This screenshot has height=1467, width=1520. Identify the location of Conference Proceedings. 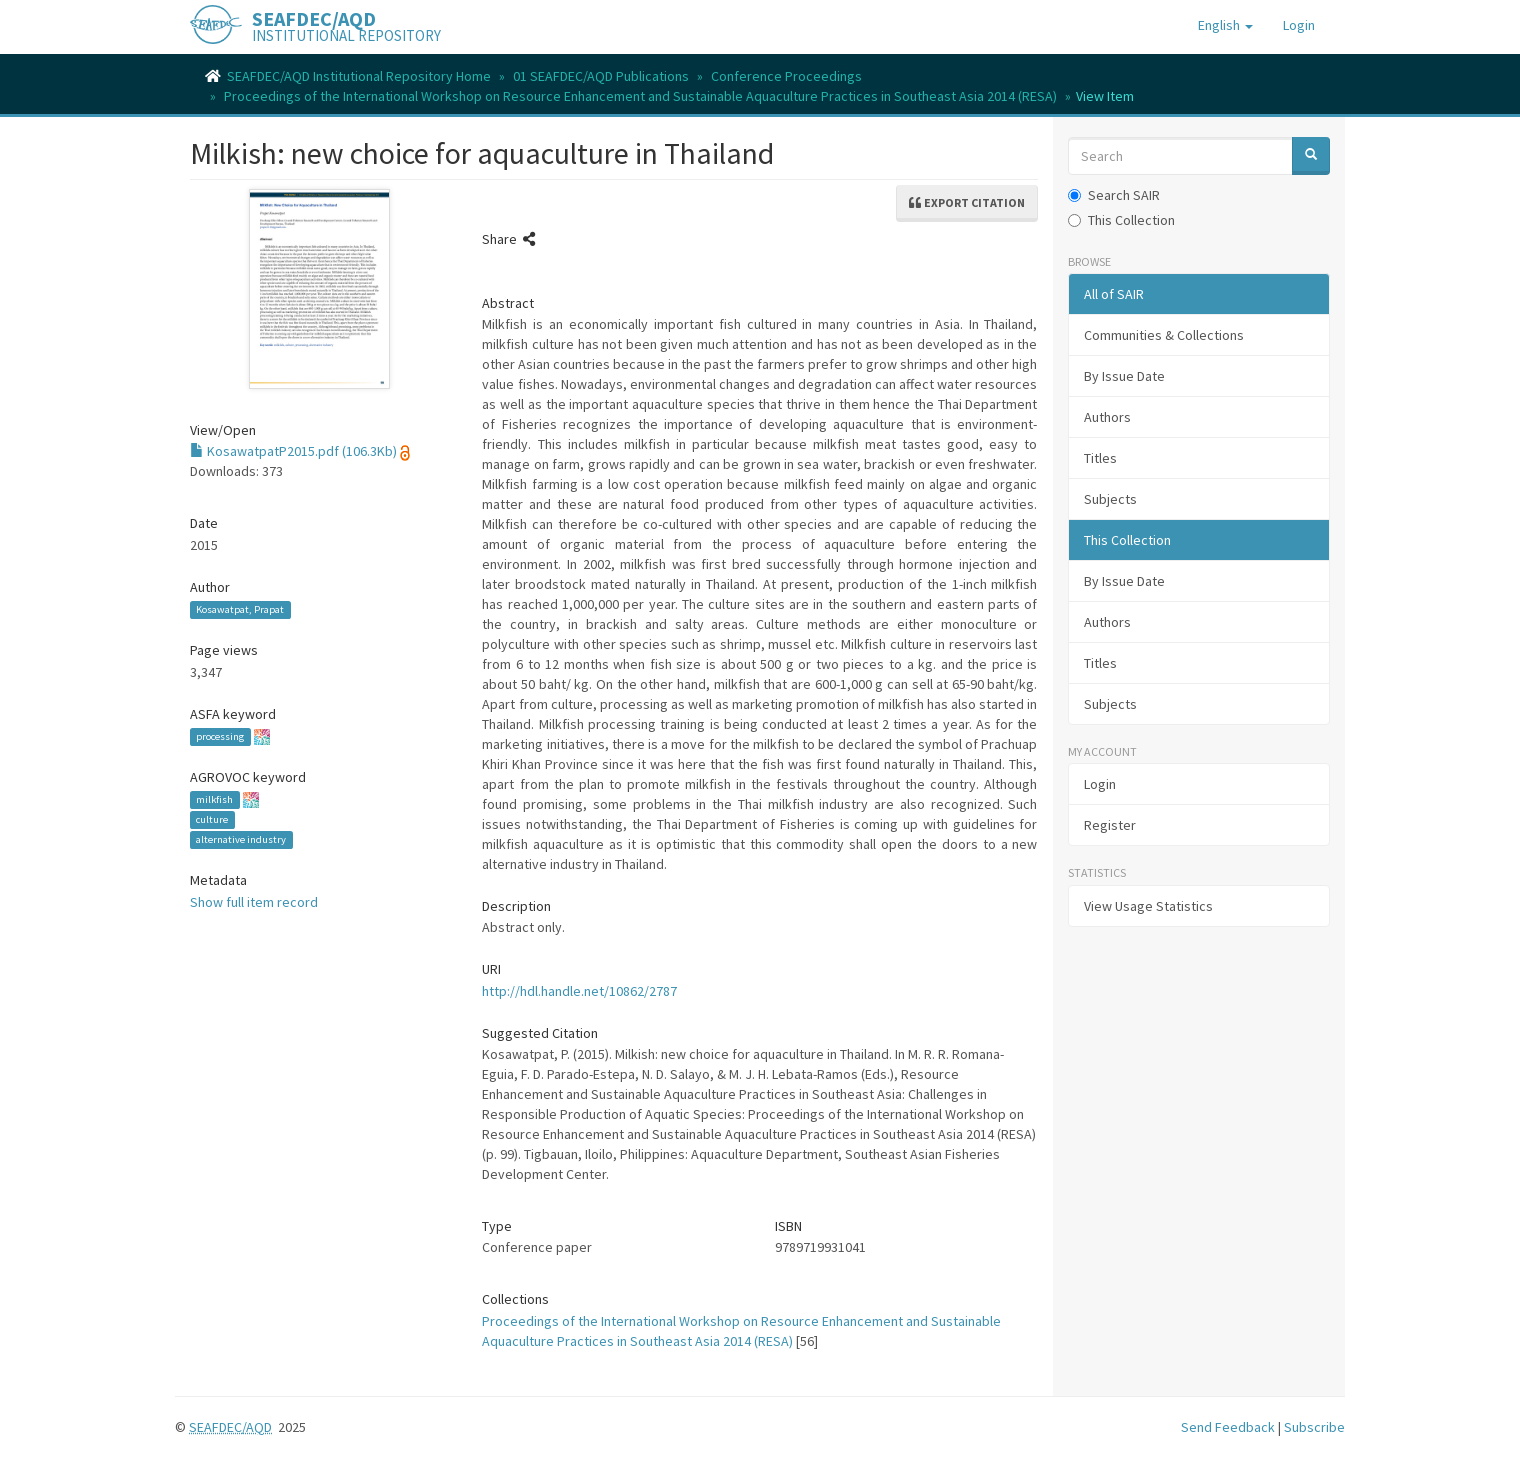
(786, 76).